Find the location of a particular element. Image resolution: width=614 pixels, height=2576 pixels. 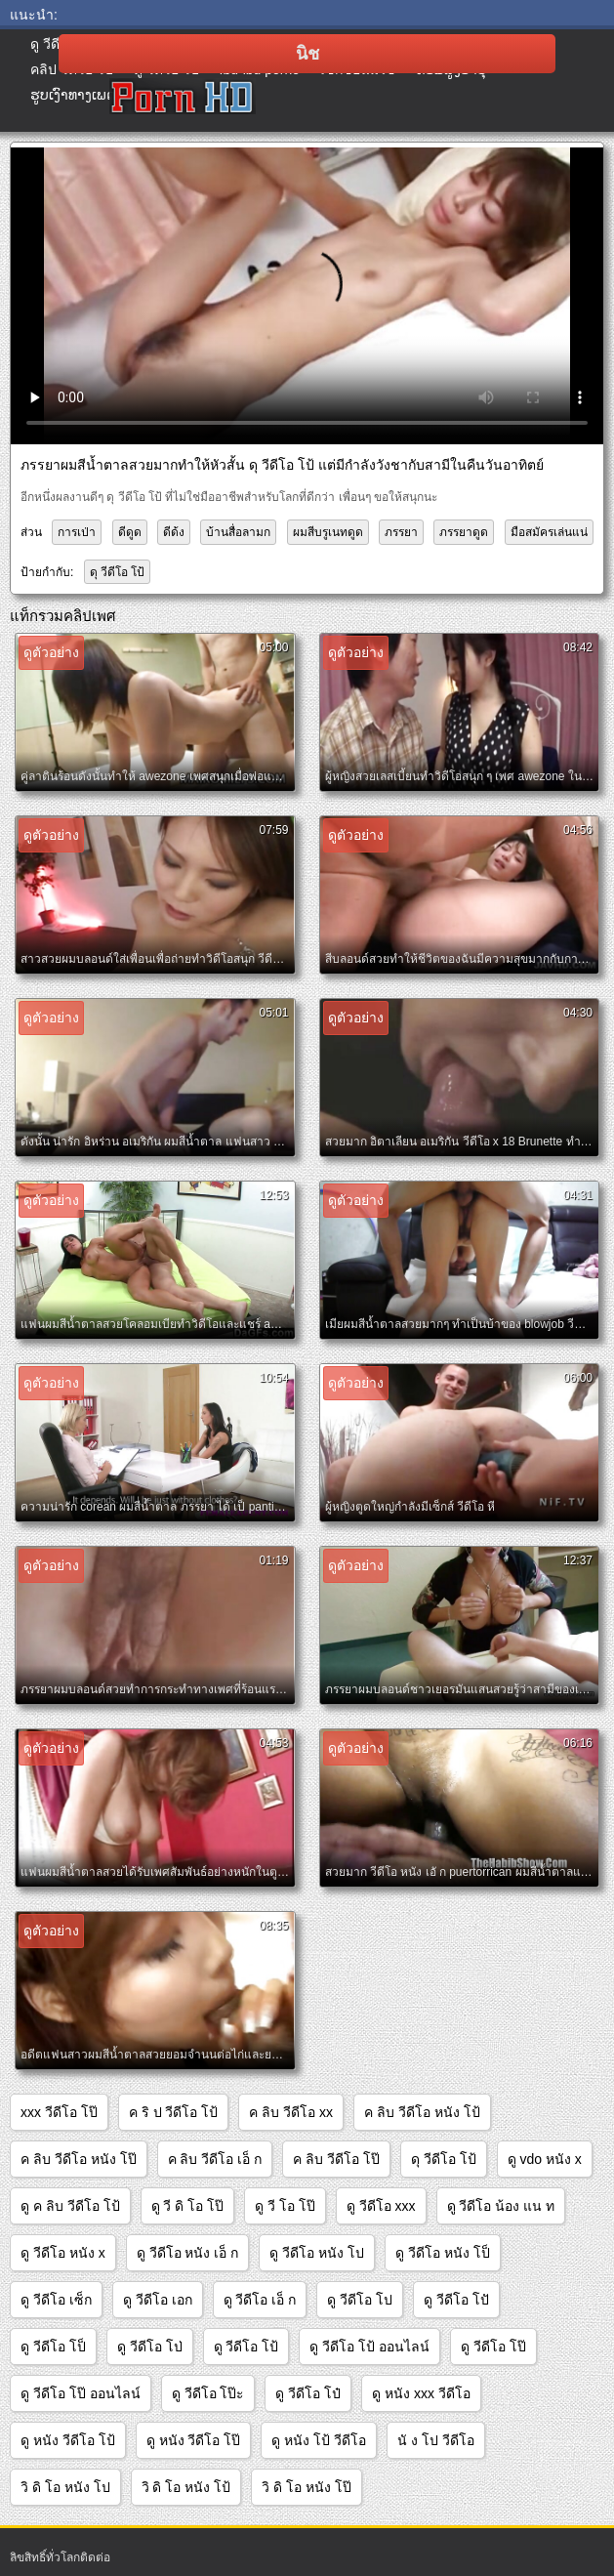

ดู วีดีโอ โป๊ะ is located at coordinates (208, 2393).